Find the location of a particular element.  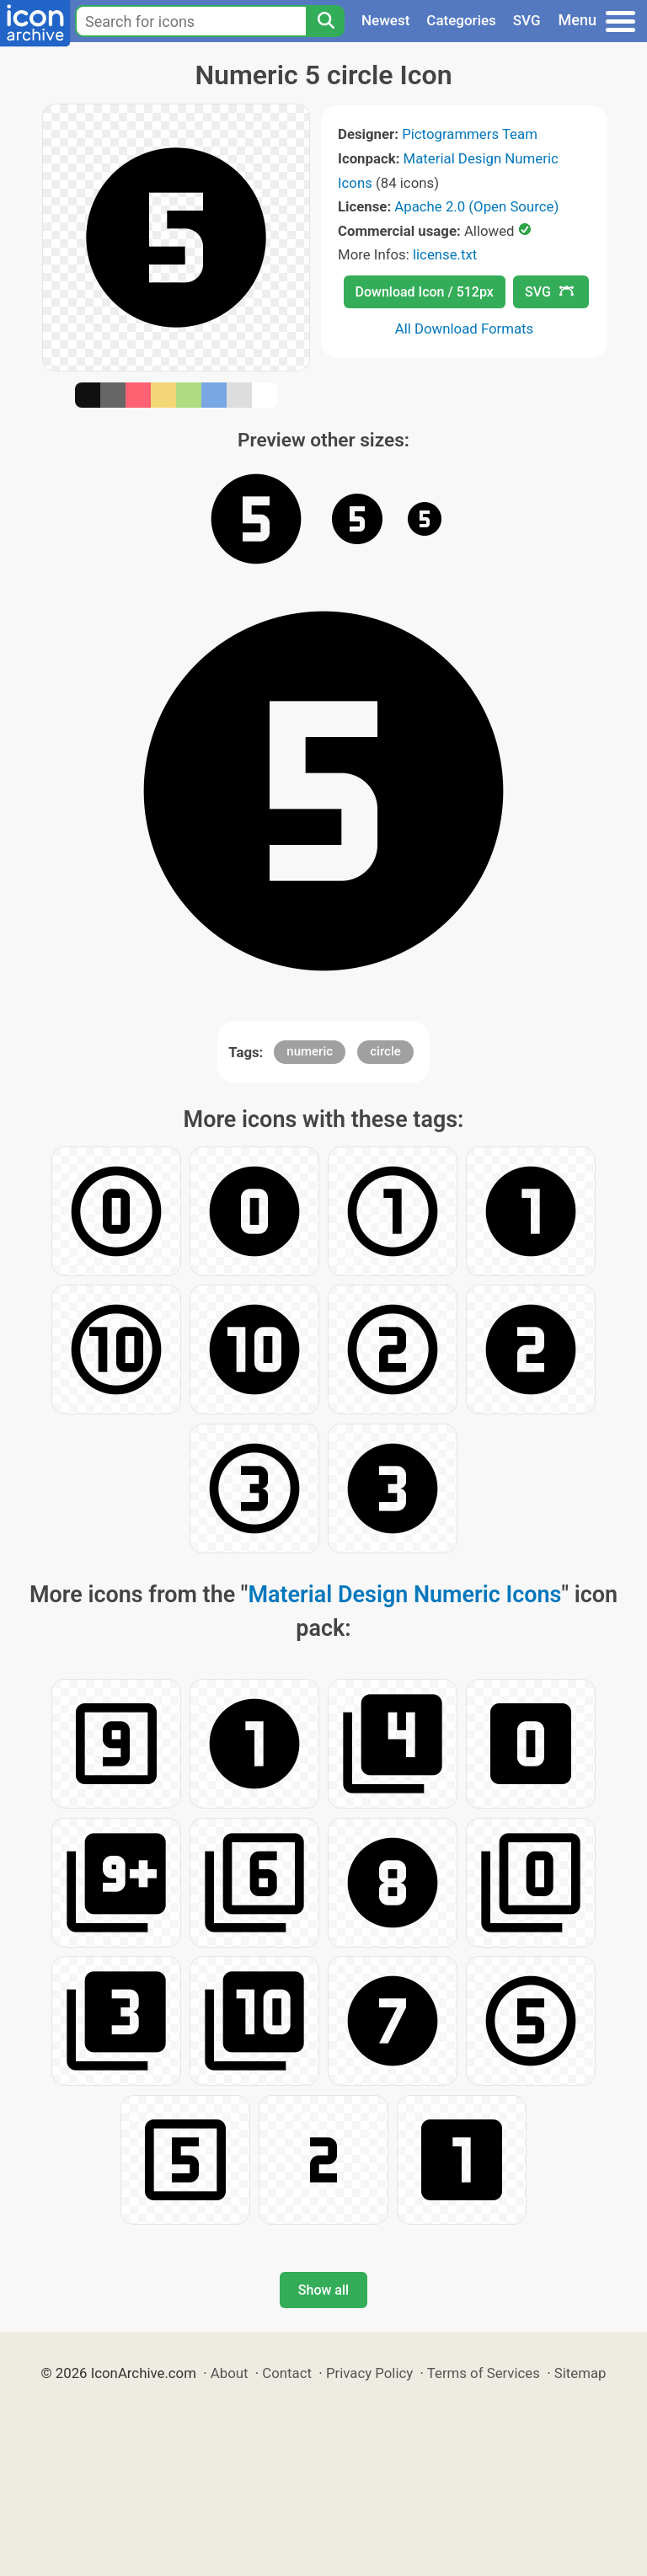

Newest is located at coordinates (385, 20).